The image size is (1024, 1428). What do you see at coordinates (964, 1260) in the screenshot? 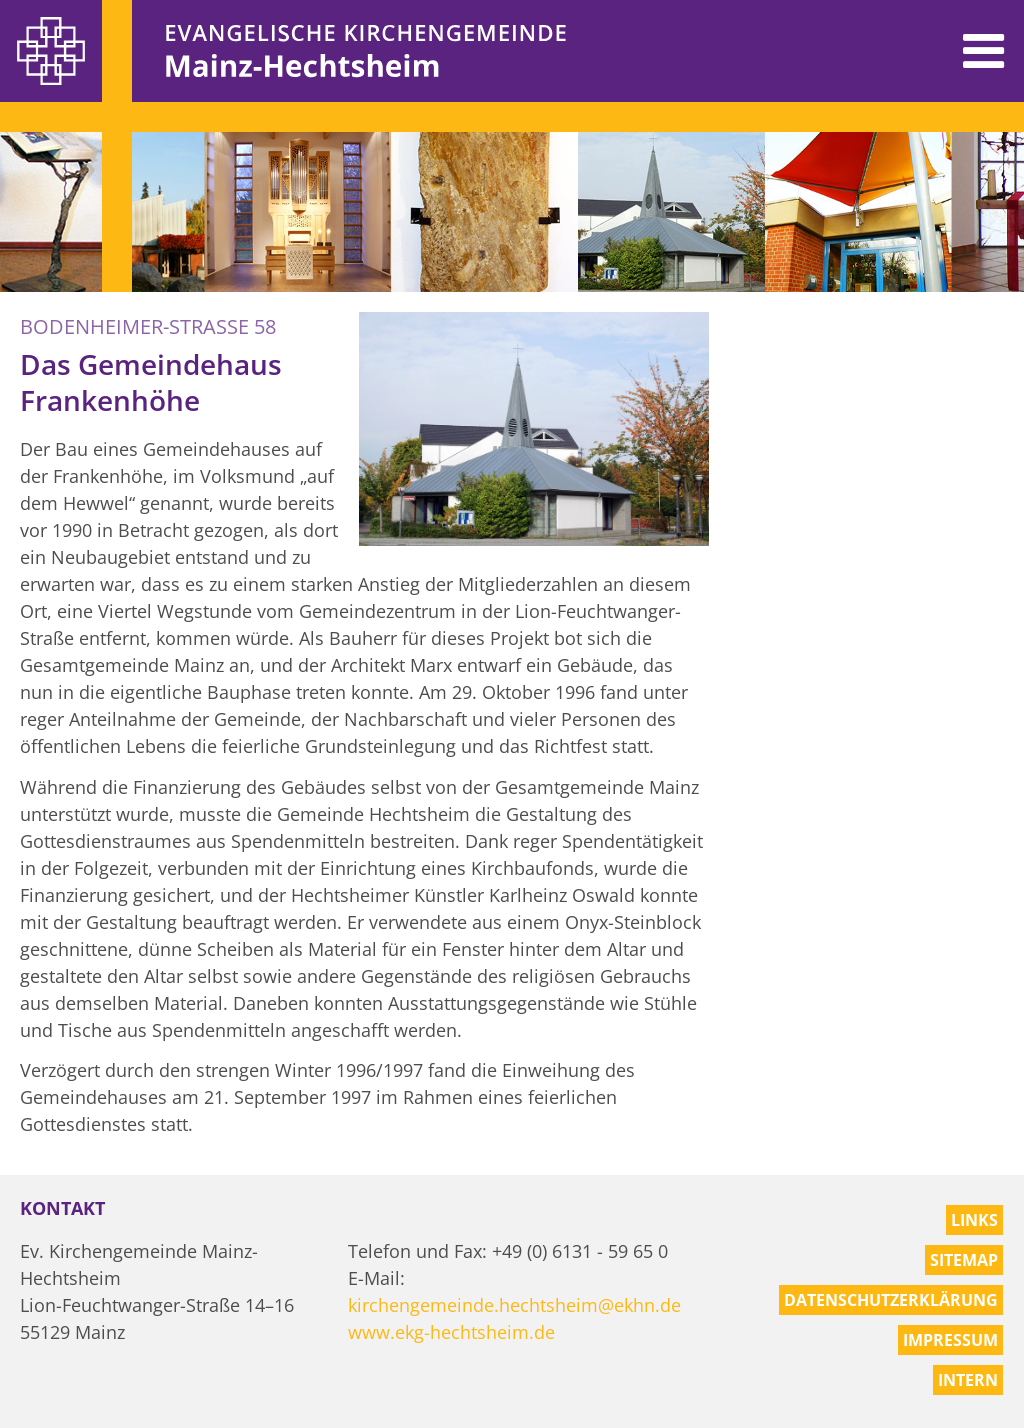
I see `Sitemap` at bounding box center [964, 1260].